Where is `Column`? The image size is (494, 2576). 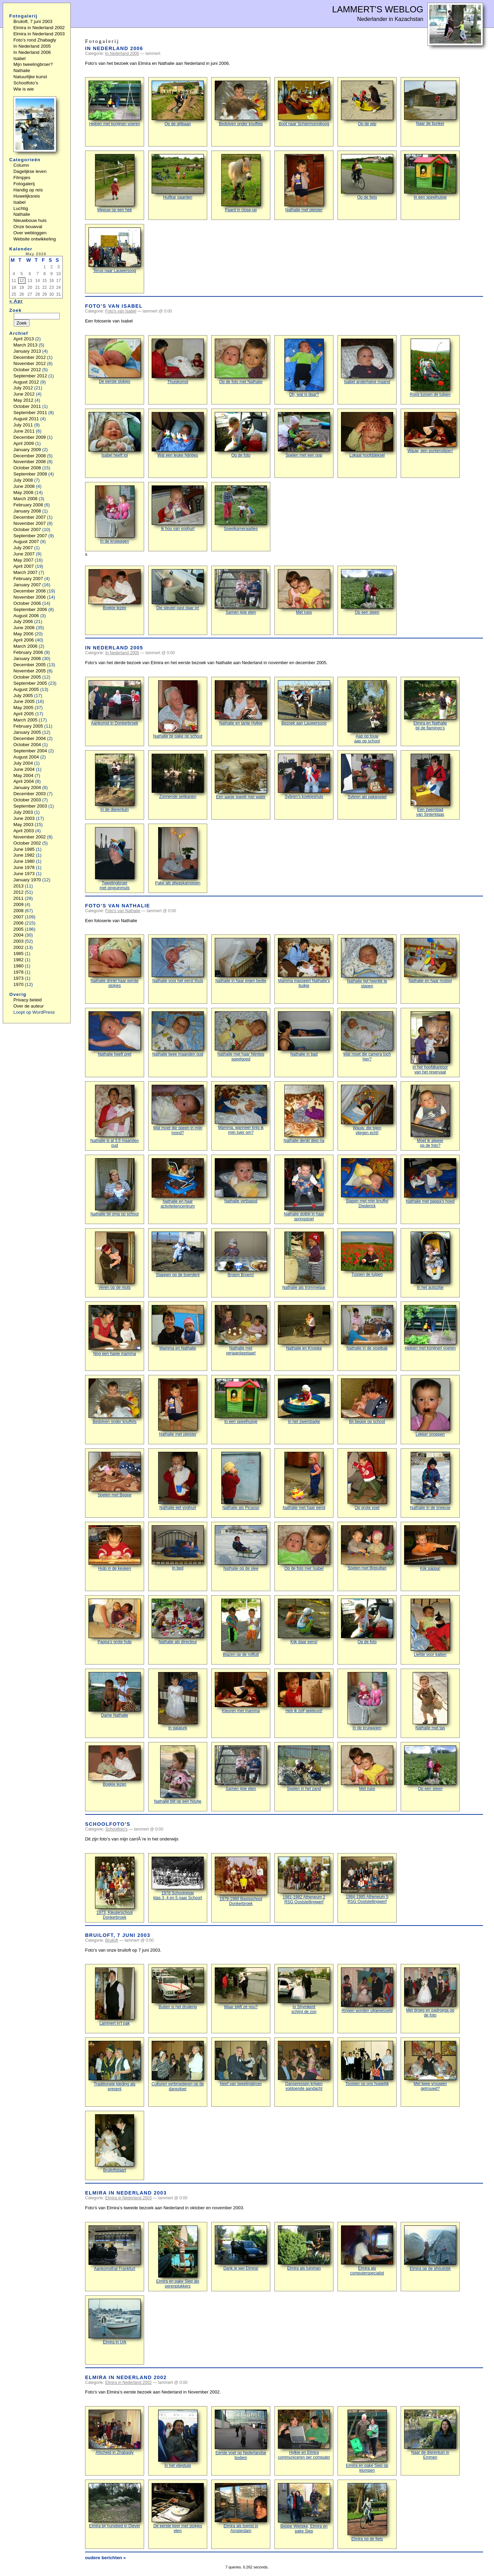
Column is located at coordinates (21, 165).